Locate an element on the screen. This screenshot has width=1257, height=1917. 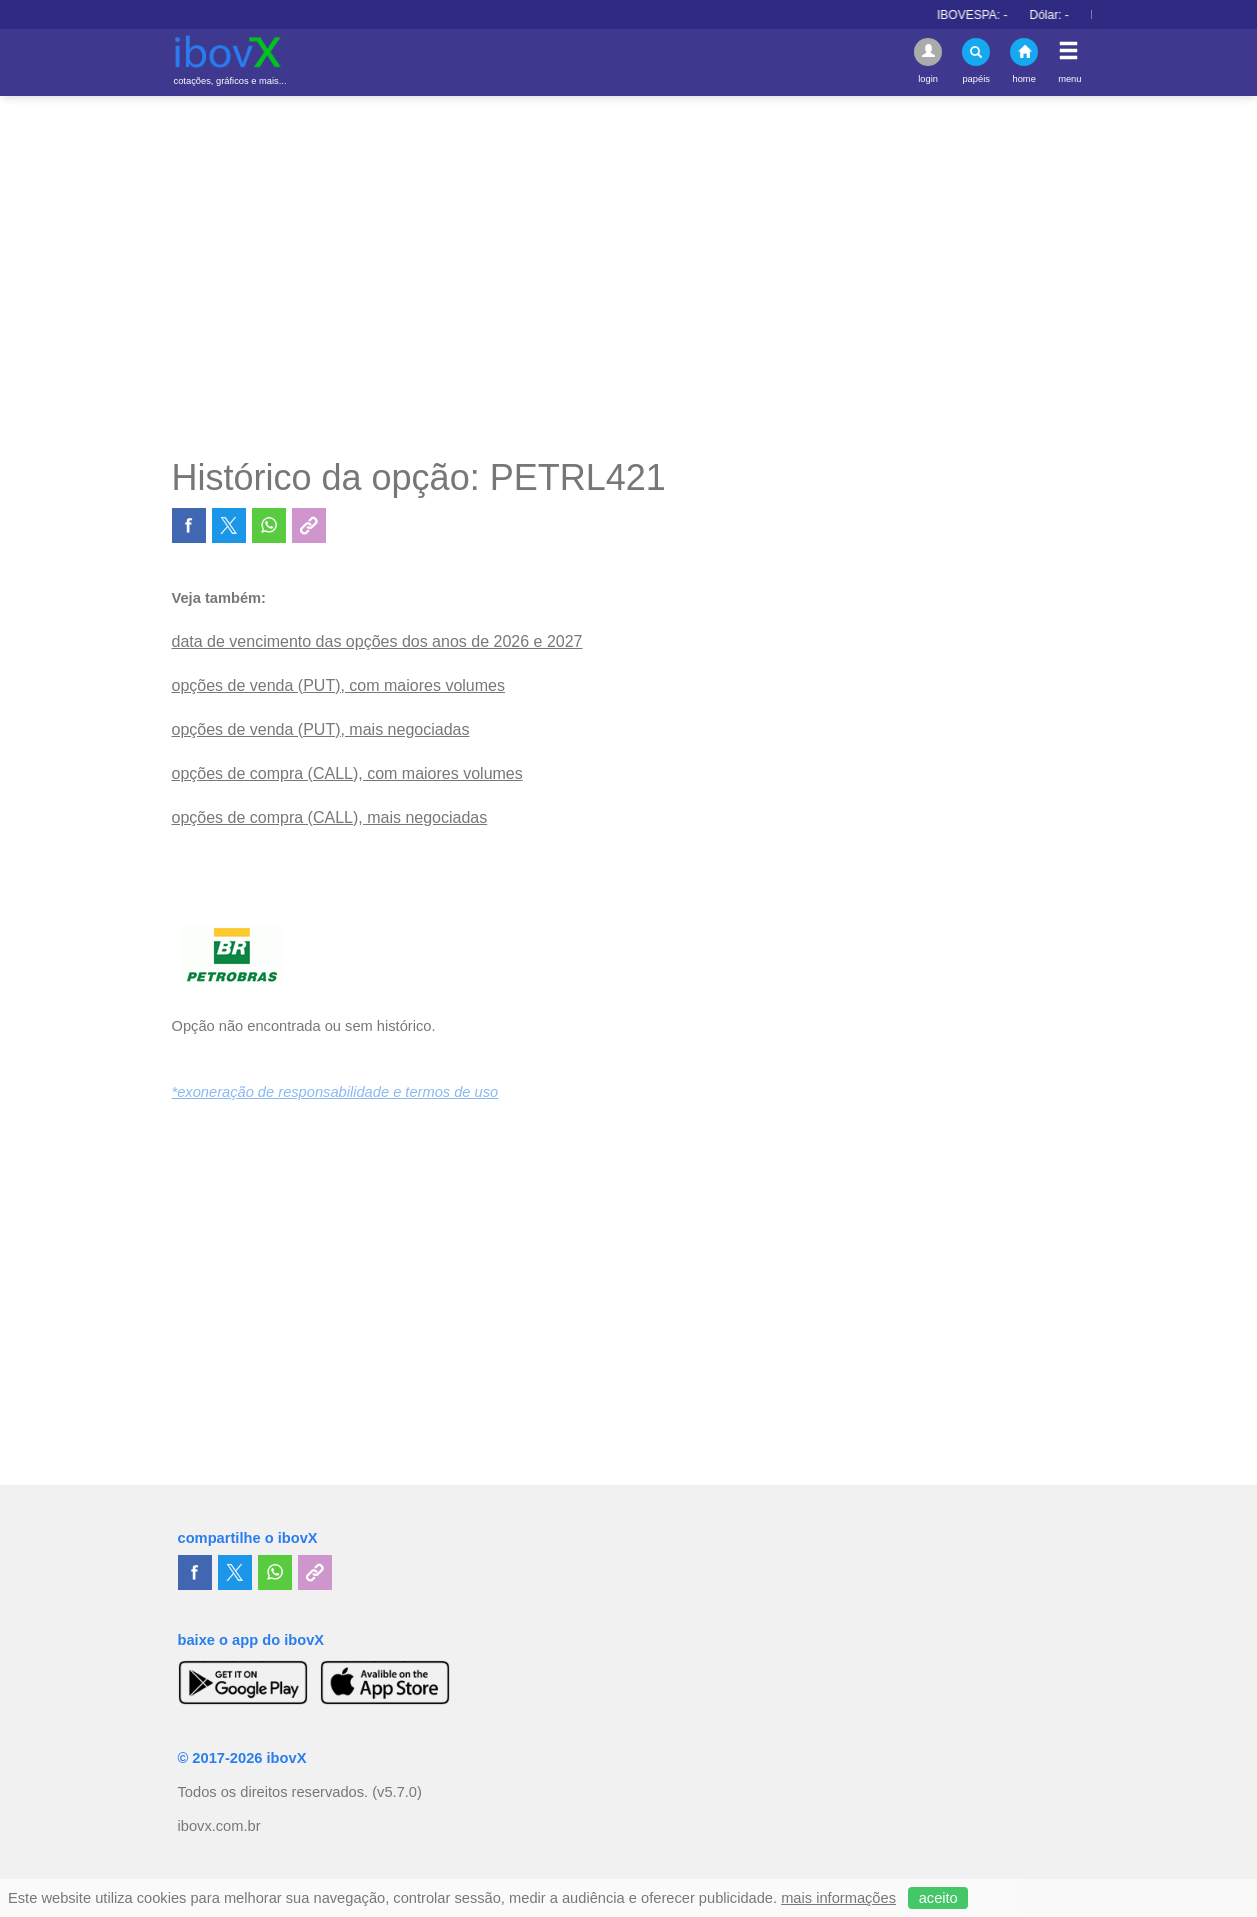
opções de compra (CALL), com maiores volumes is located at coordinates (347, 773).